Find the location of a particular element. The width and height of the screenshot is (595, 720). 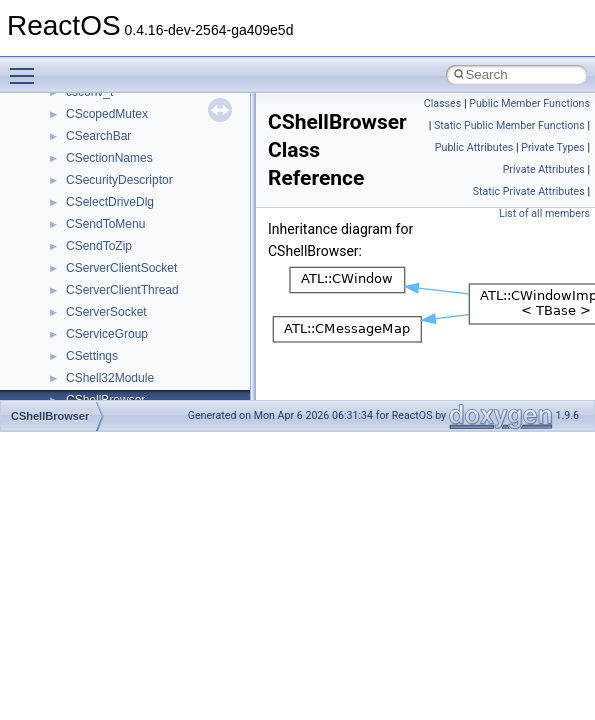

BSD License is located at coordinates (68, 105).